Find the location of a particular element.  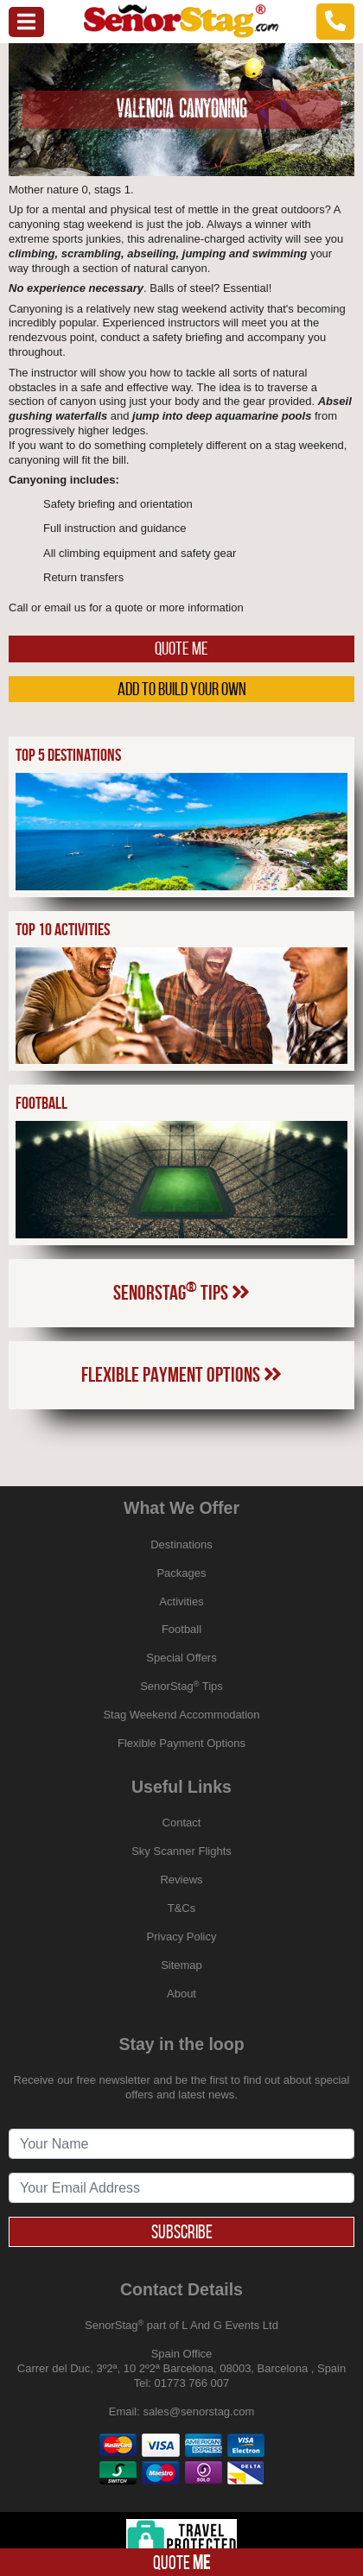

Special Offers is located at coordinates (181, 1657).